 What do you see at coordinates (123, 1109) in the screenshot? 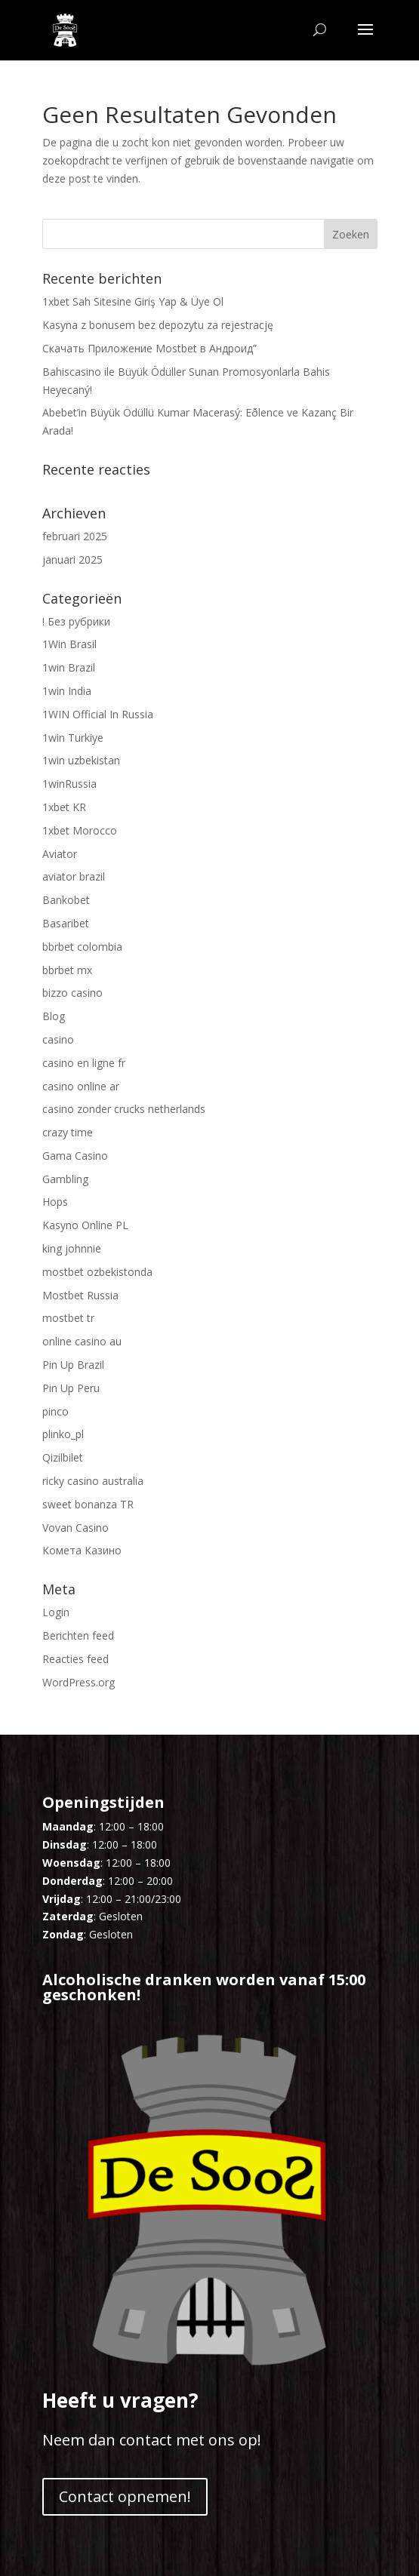
I see `casino zonder crucks netherlands` at bounding box center [123, 1109].